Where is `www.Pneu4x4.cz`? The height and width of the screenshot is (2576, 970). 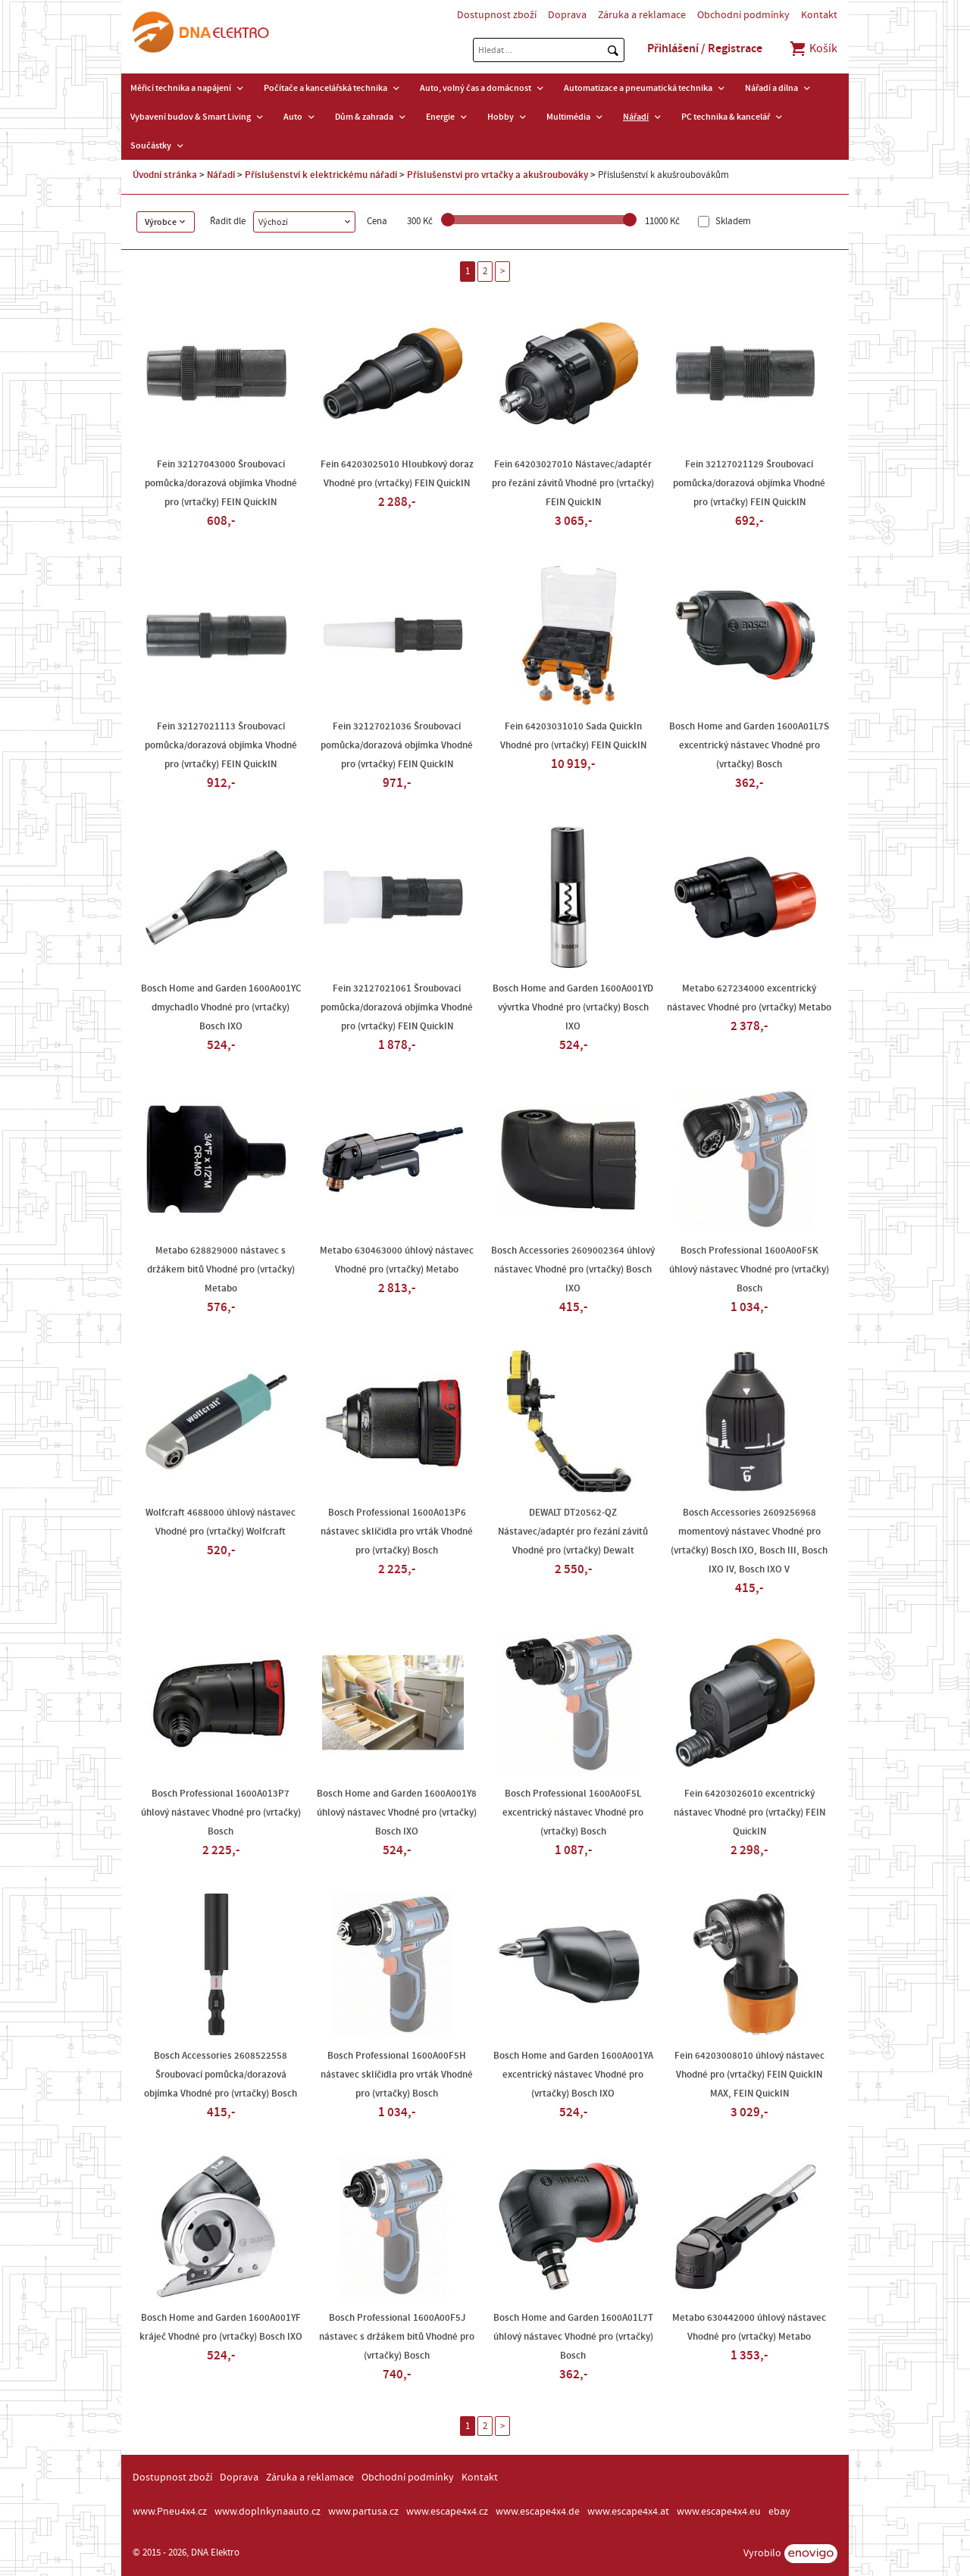 www.Pneu4x4.cz is located at coordinates (170, 2512).